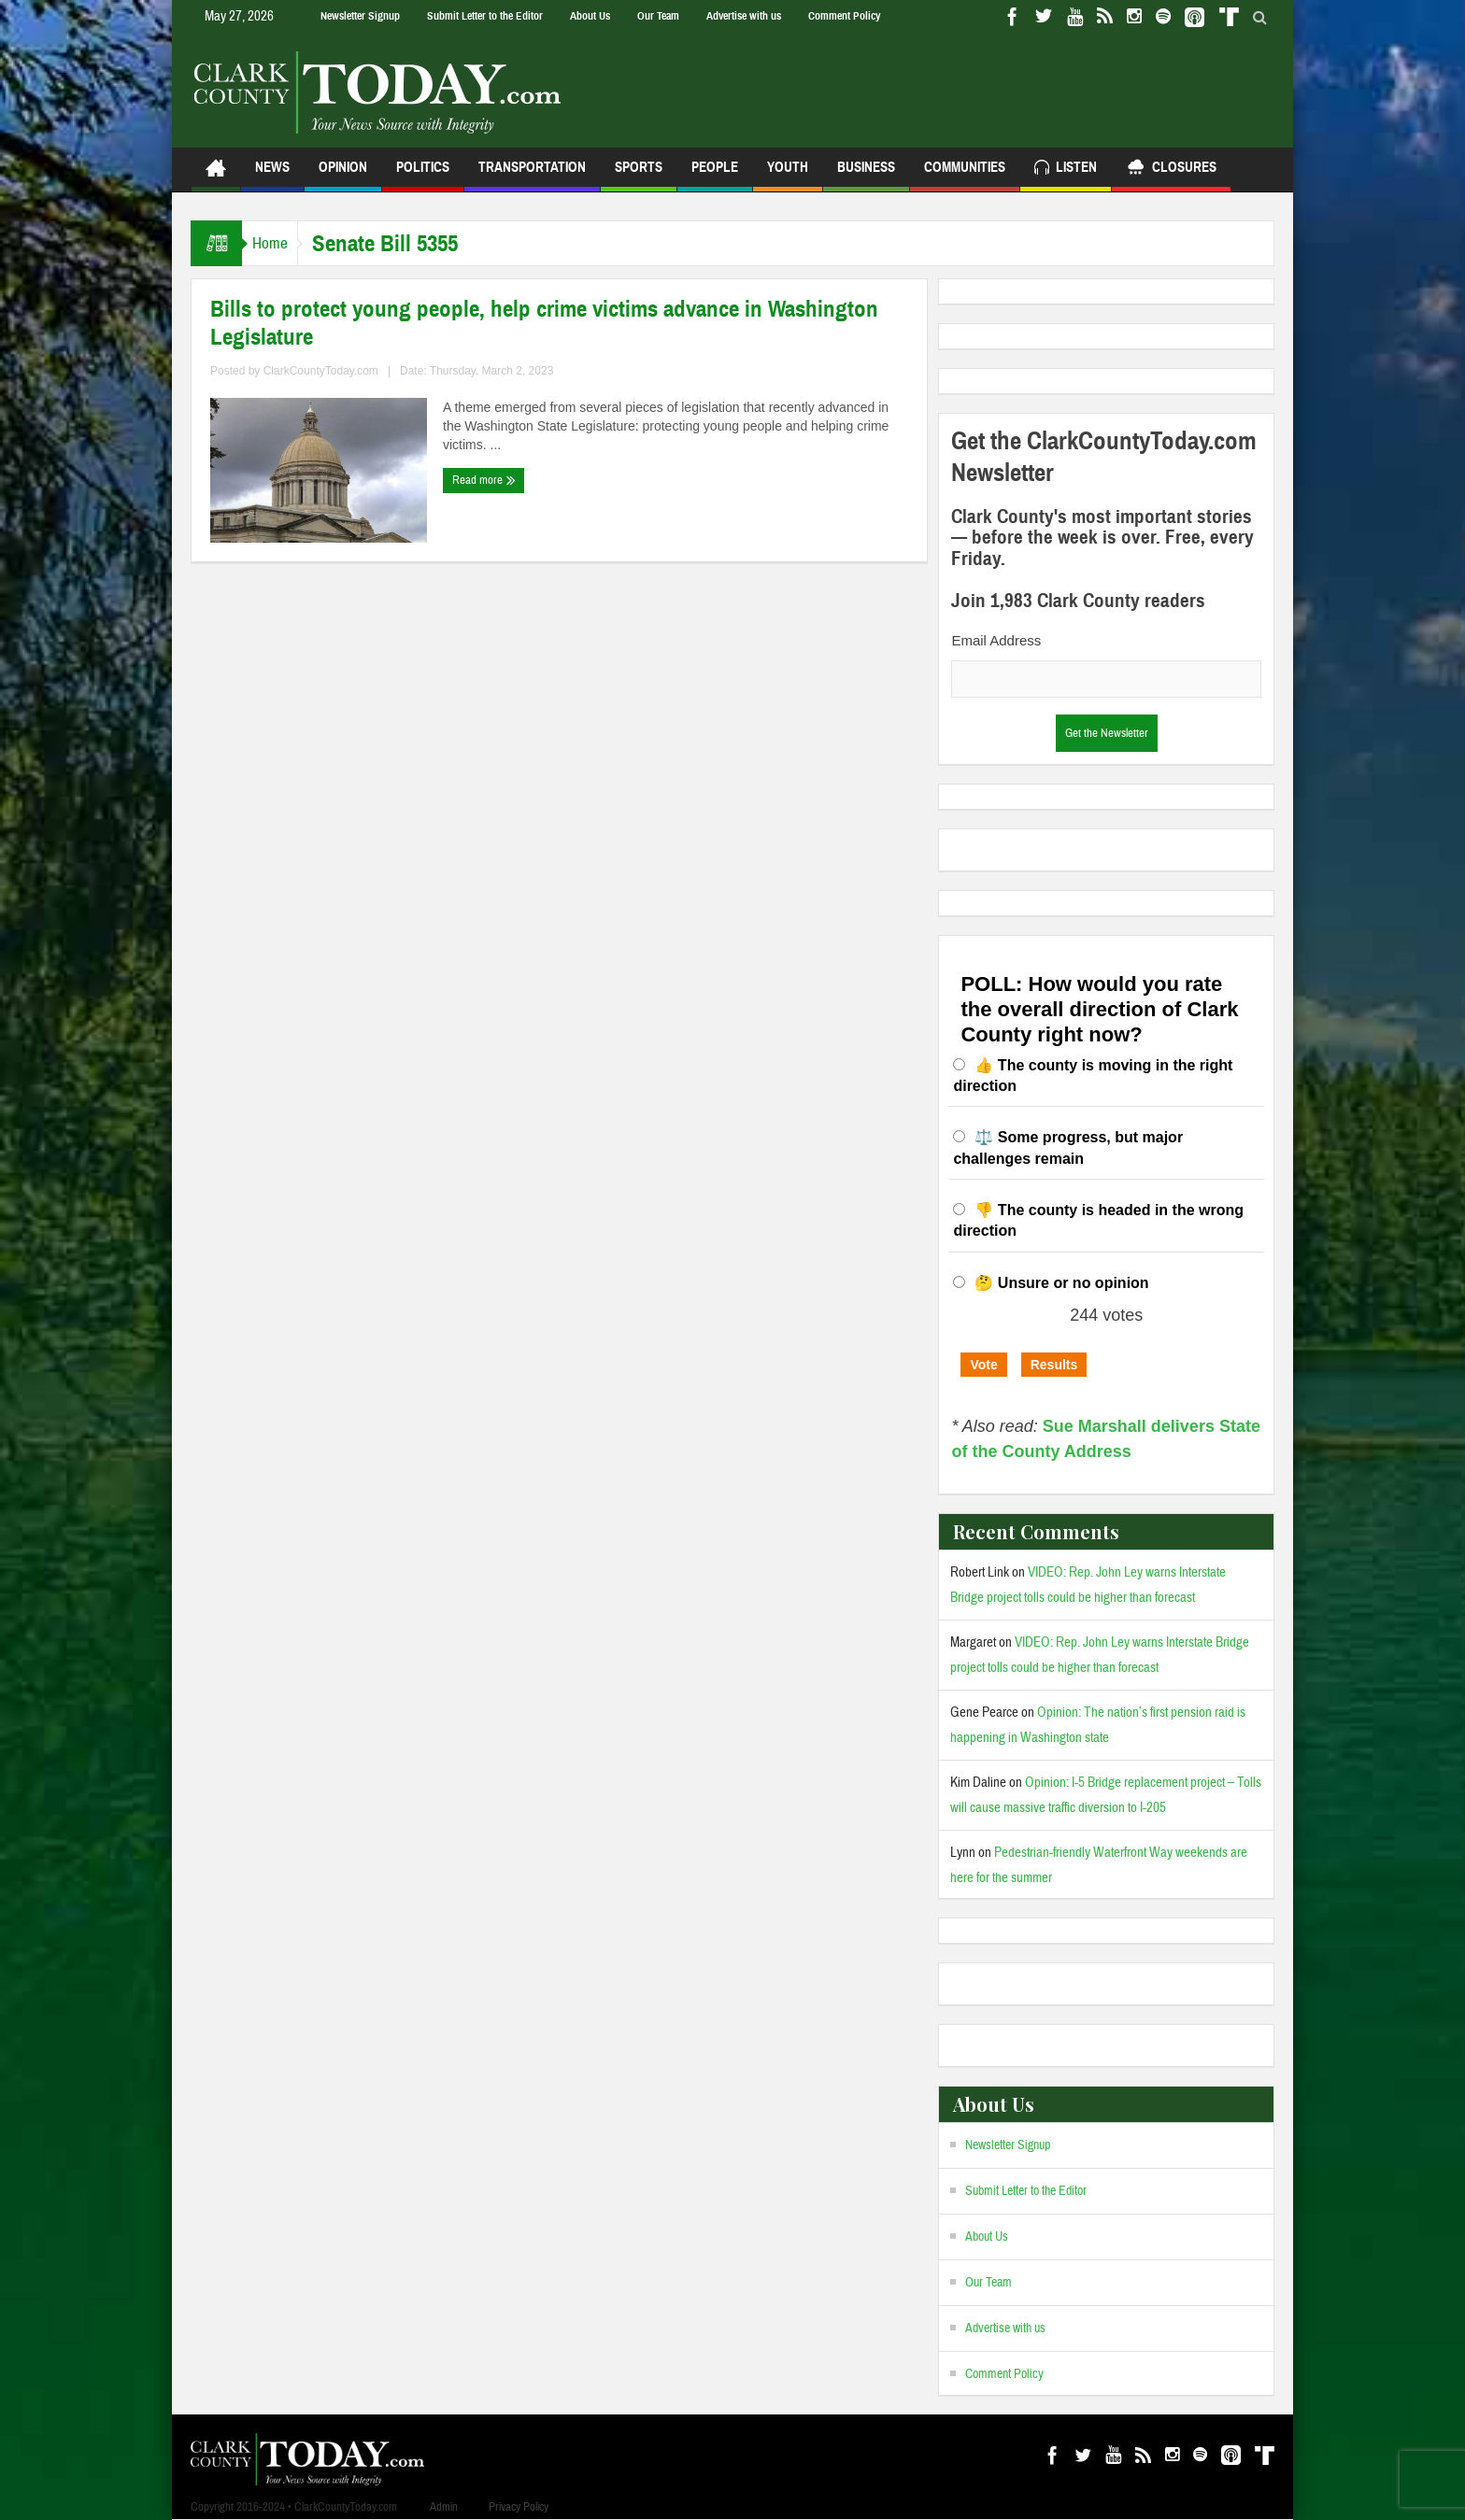  Describe the element at coordinates (638, 175) in the screenshot. I see `Sports` at that location.